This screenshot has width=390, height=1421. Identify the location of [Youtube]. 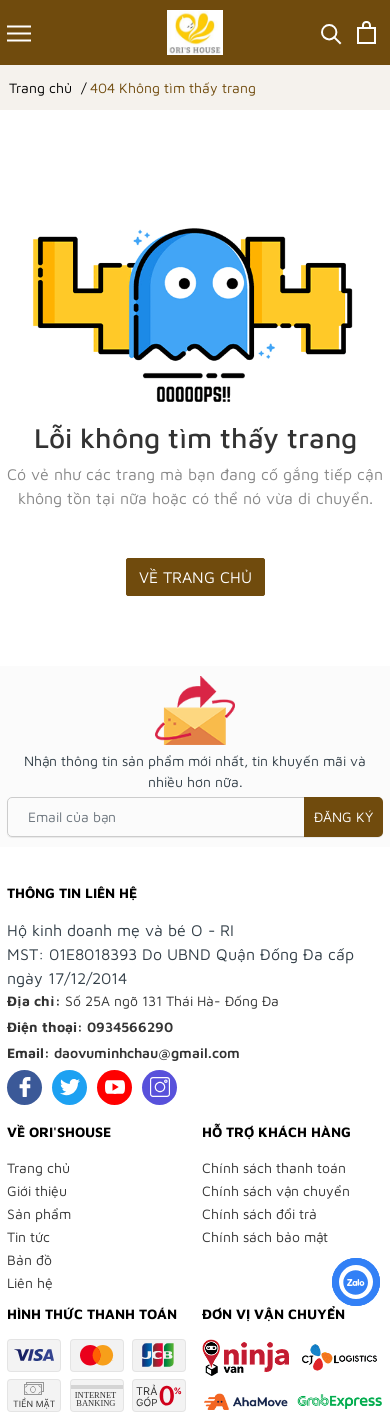
(114, 1087).